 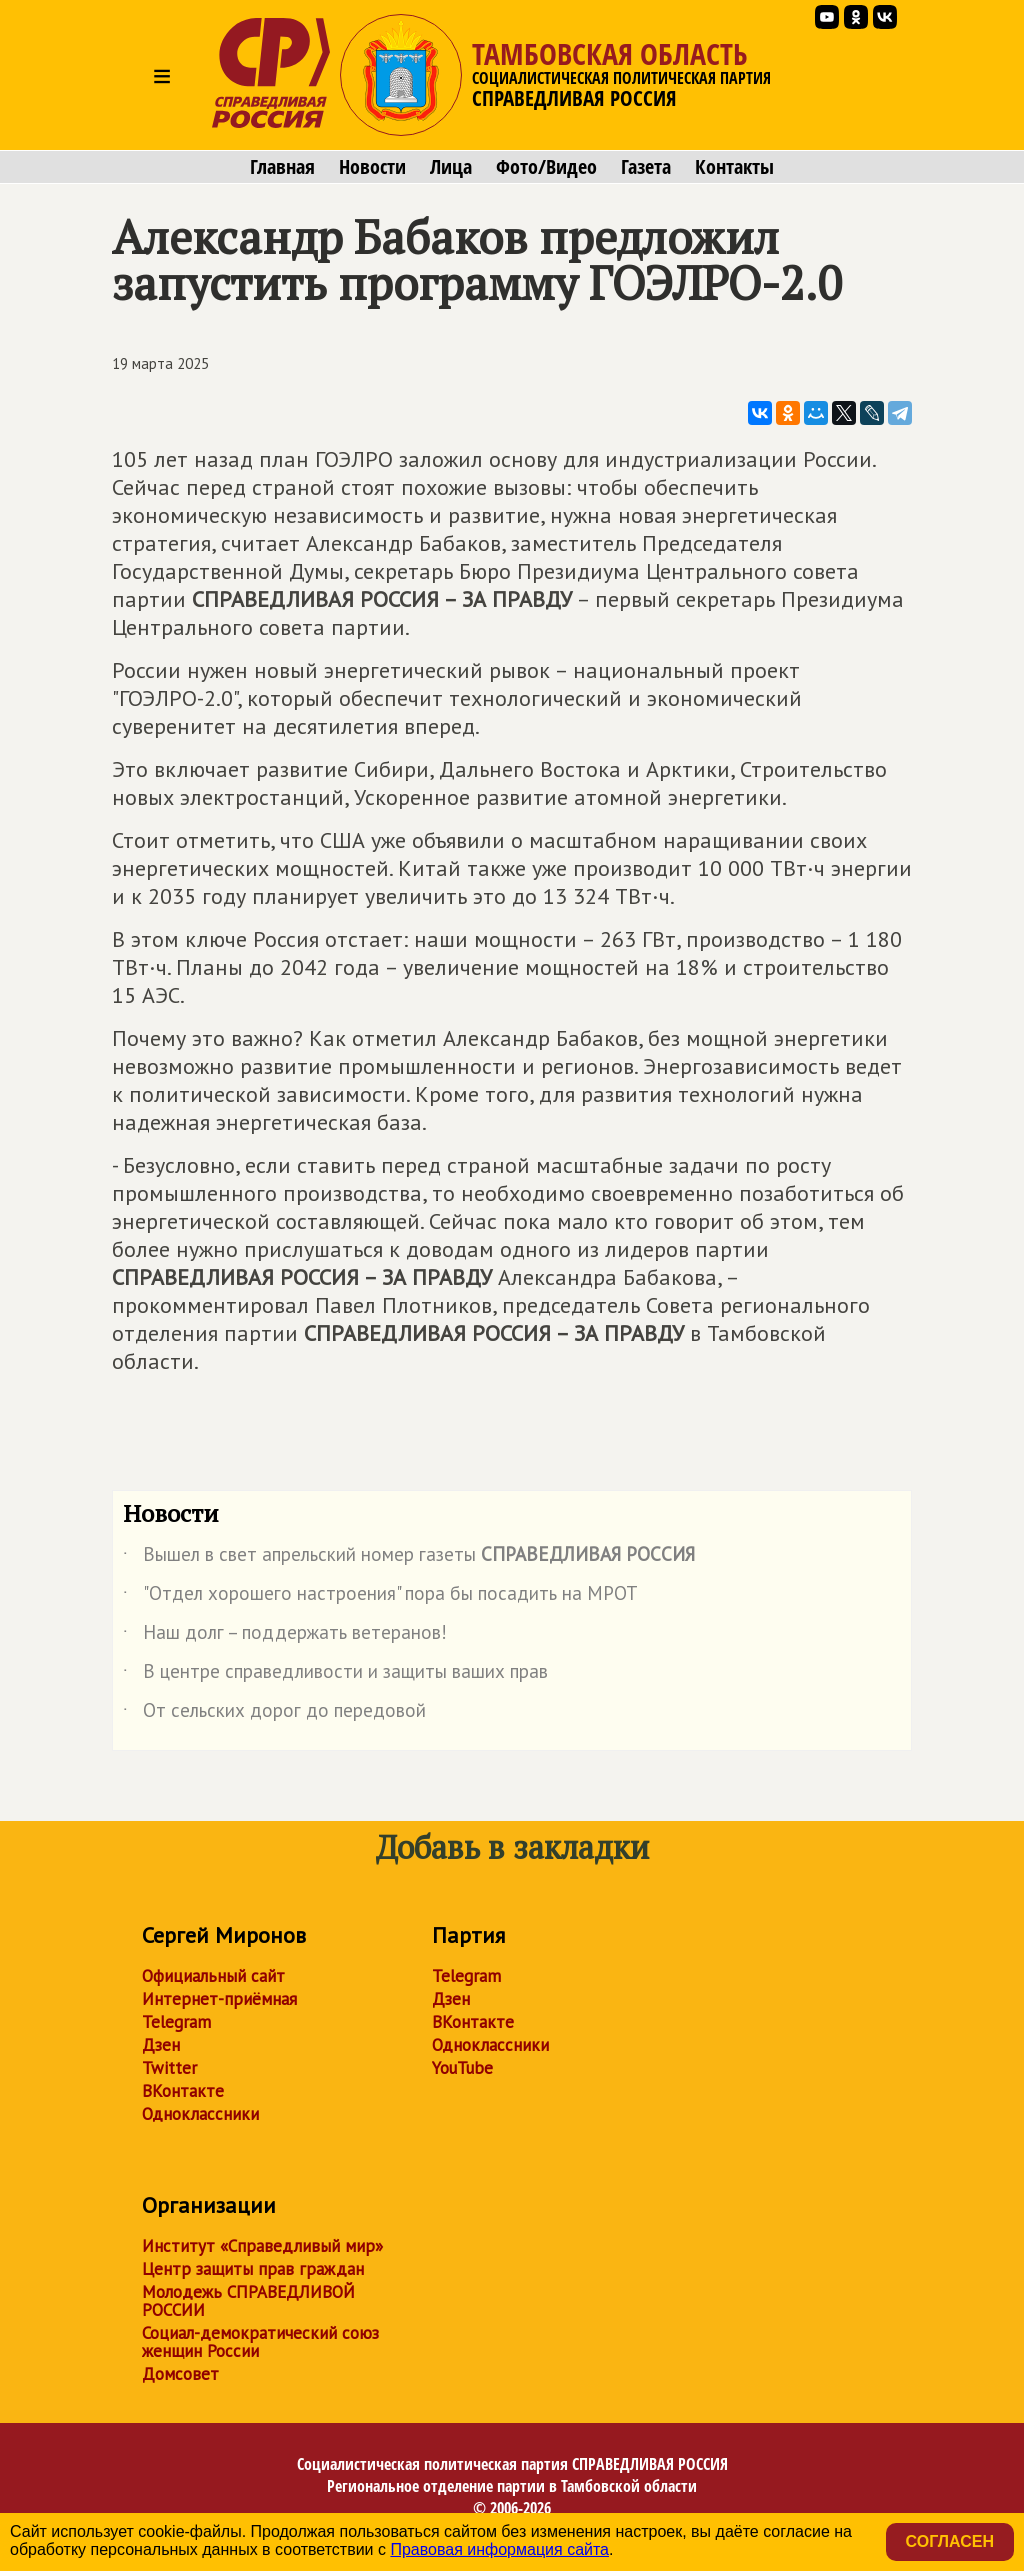 What do you see at coordinates (274, 1714) in the screenshot?
I see `От сельских дорог до передовой` at bounding box center [274, 1714].